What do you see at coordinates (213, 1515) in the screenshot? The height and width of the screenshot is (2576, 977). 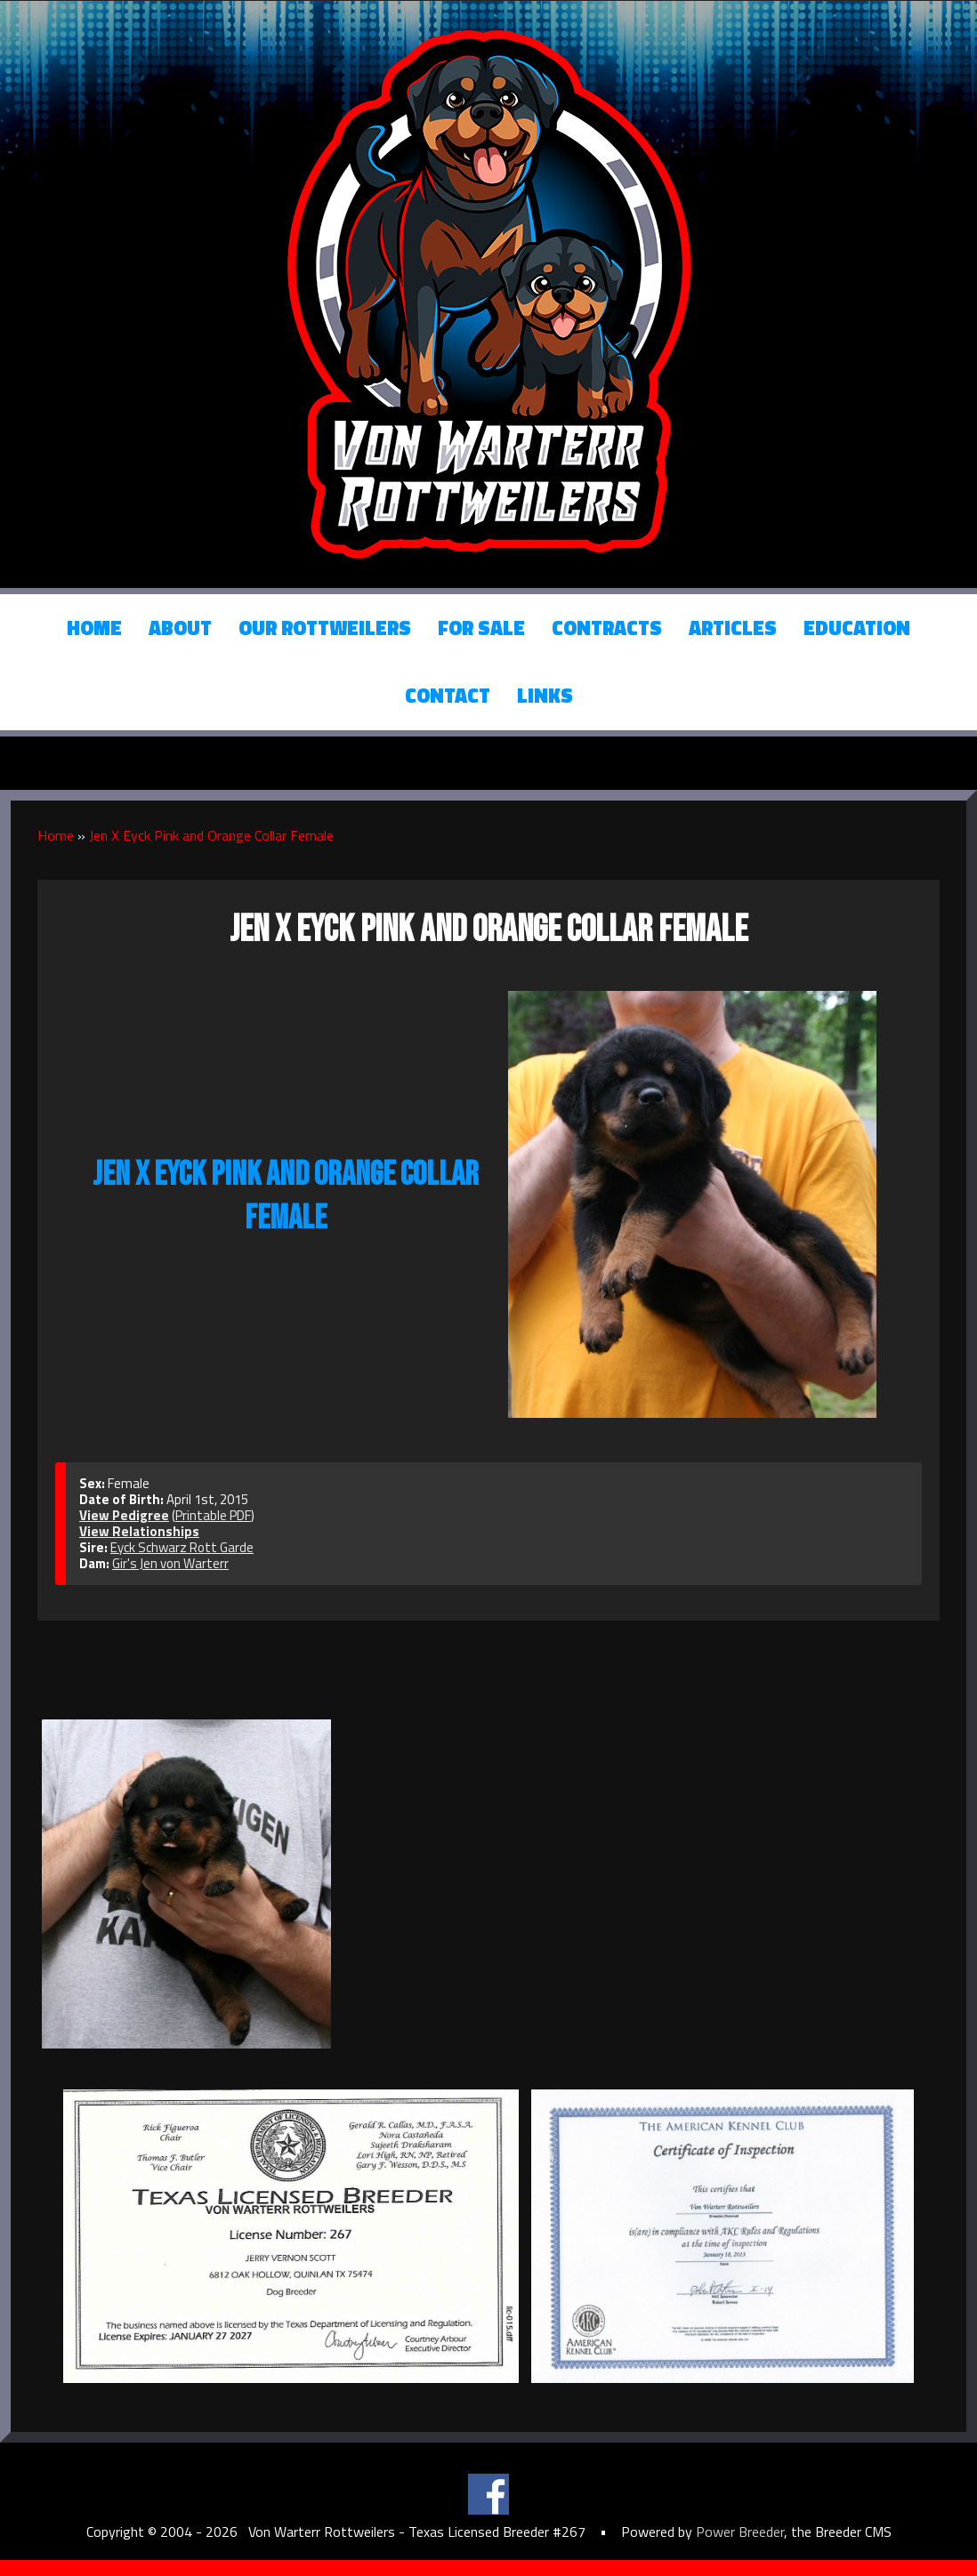 I see `Printable PDF` at bounding box center [213, 1515].